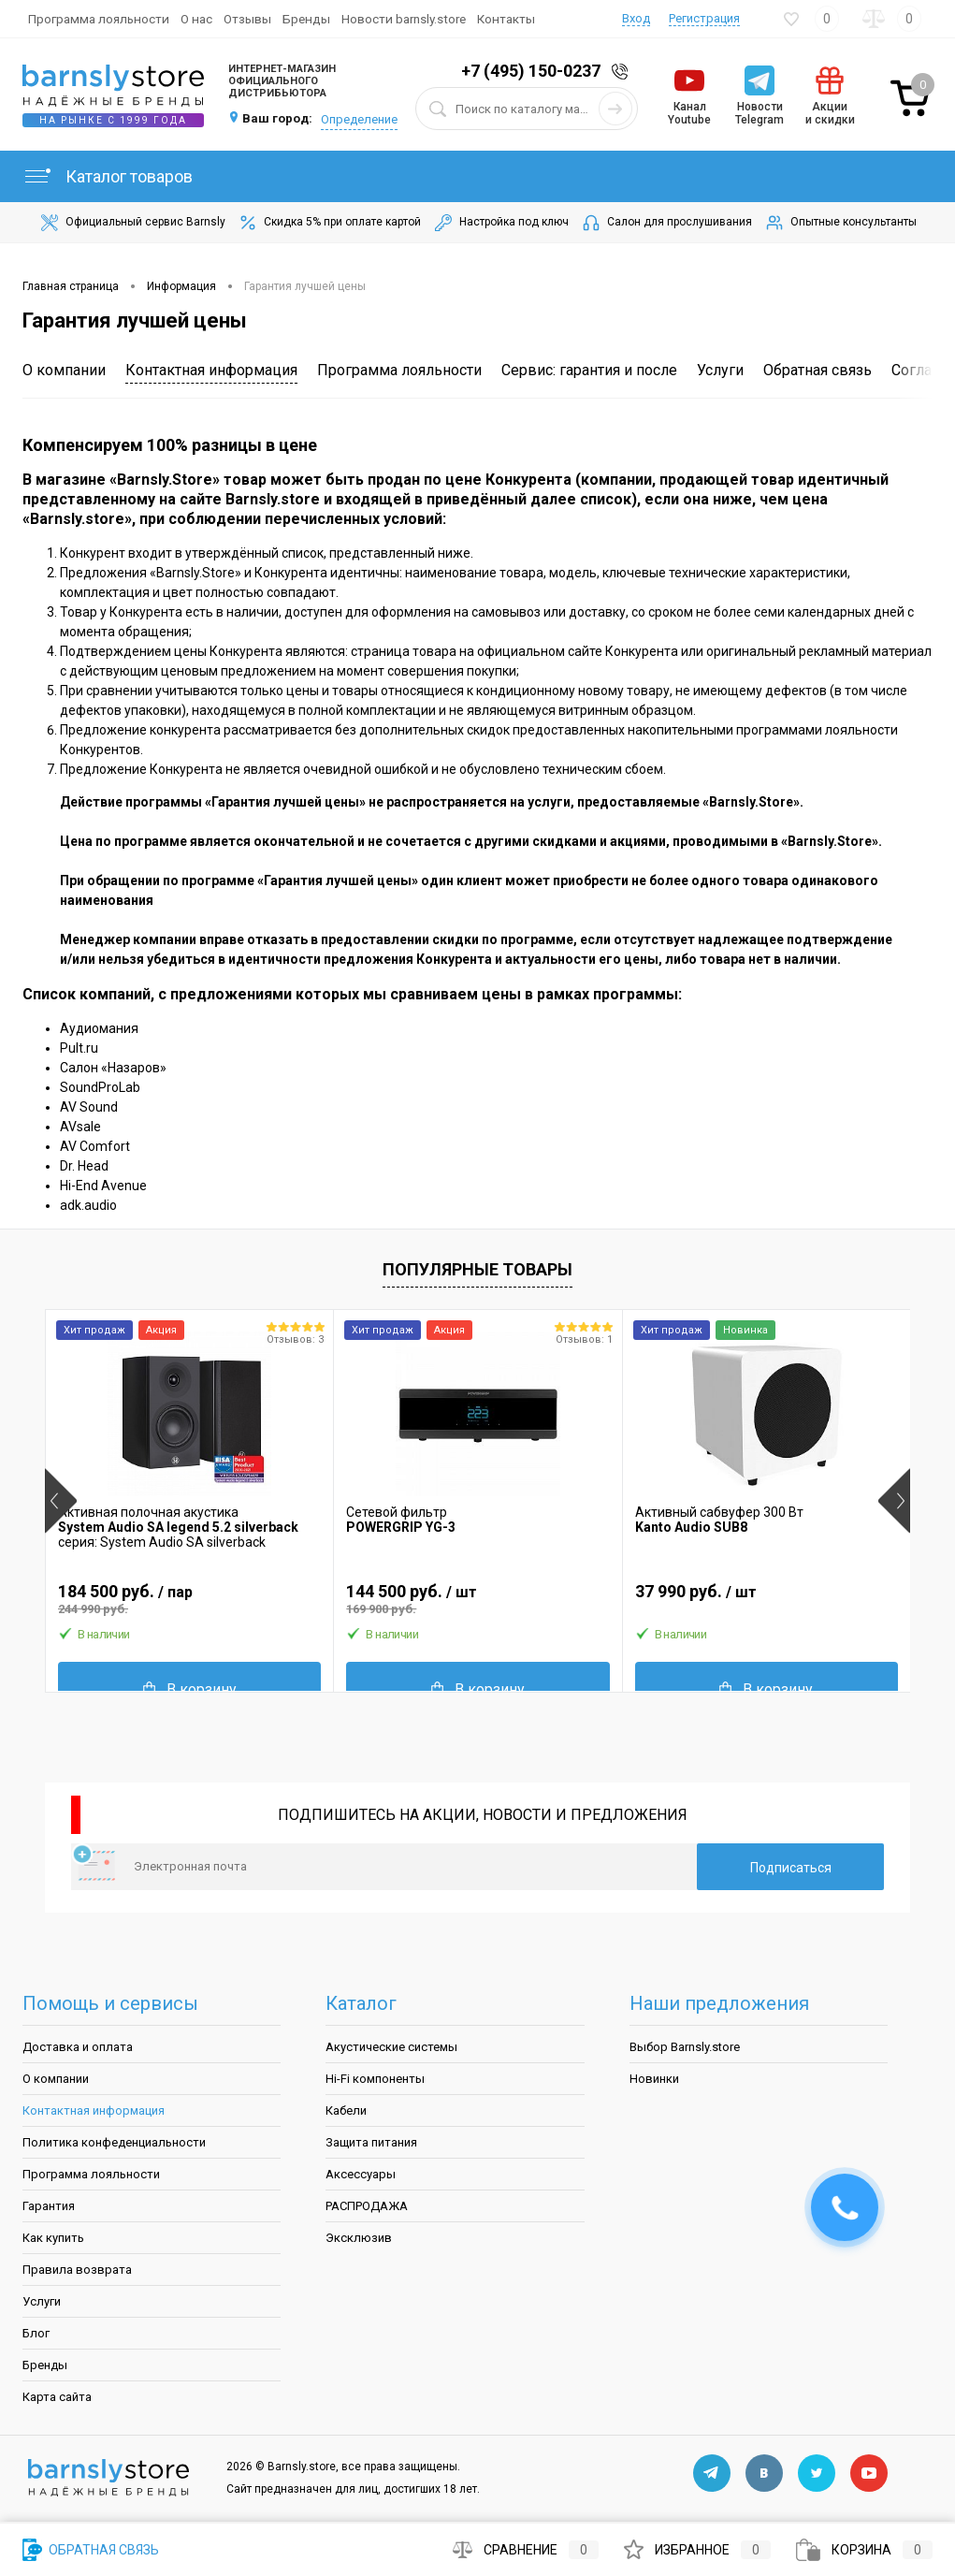 The image size is (955, 2576). Describe the element at coordinates (403, 18) in the screenshot. I see `Новости barnsly.store` at that location.